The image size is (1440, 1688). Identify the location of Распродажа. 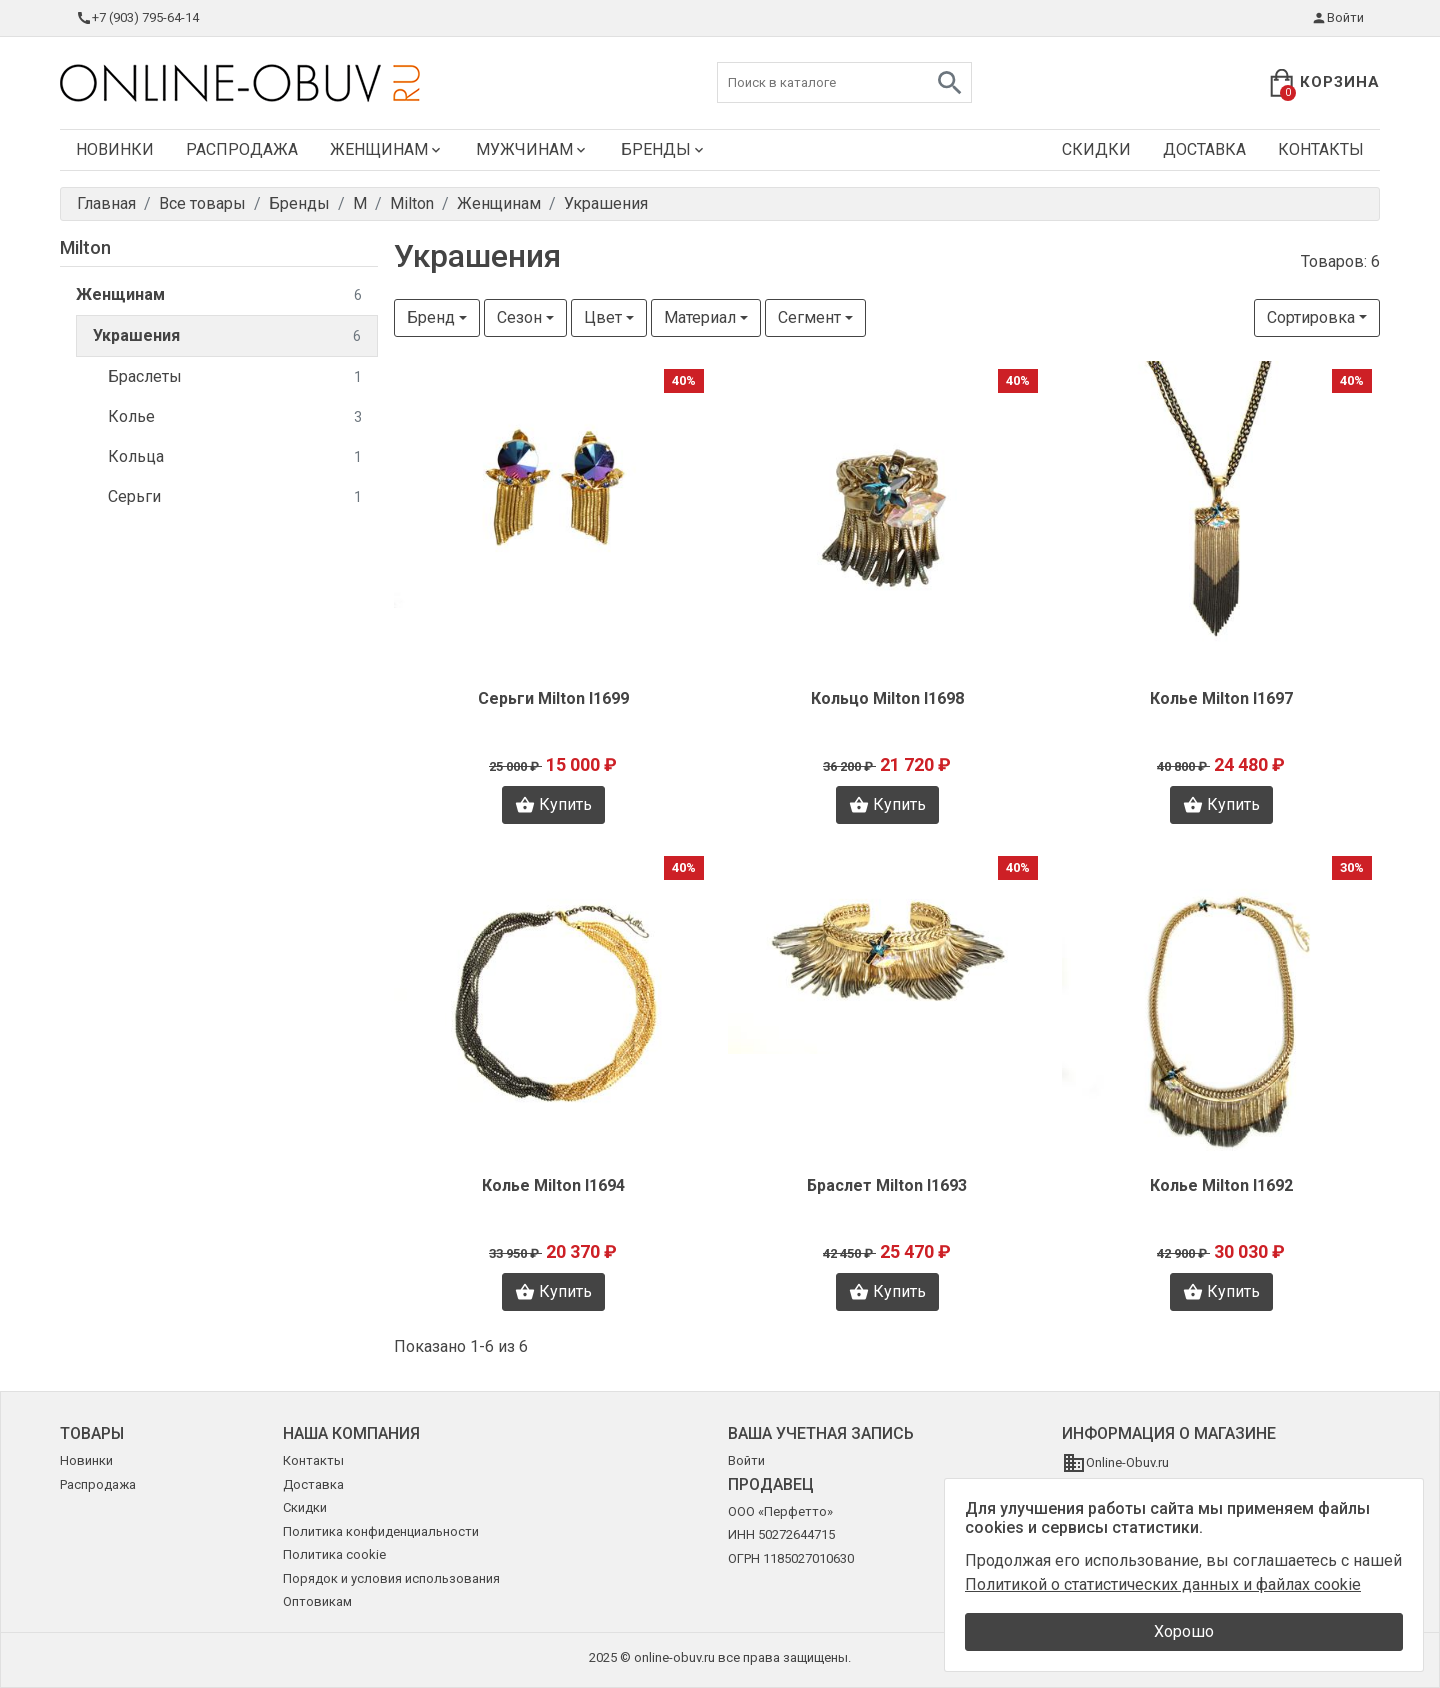
(242, 149).